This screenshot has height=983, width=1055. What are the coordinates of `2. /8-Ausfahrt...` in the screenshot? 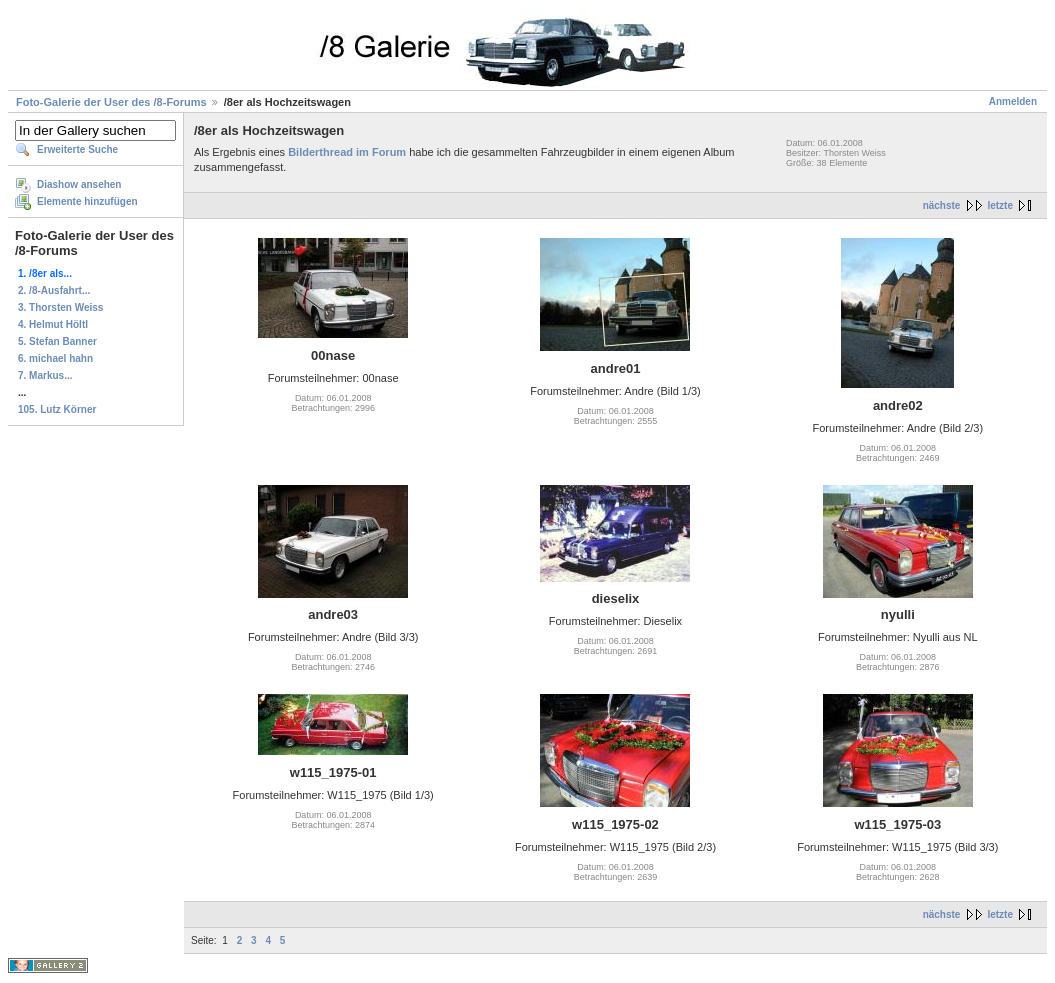 It's located at (54, 290).